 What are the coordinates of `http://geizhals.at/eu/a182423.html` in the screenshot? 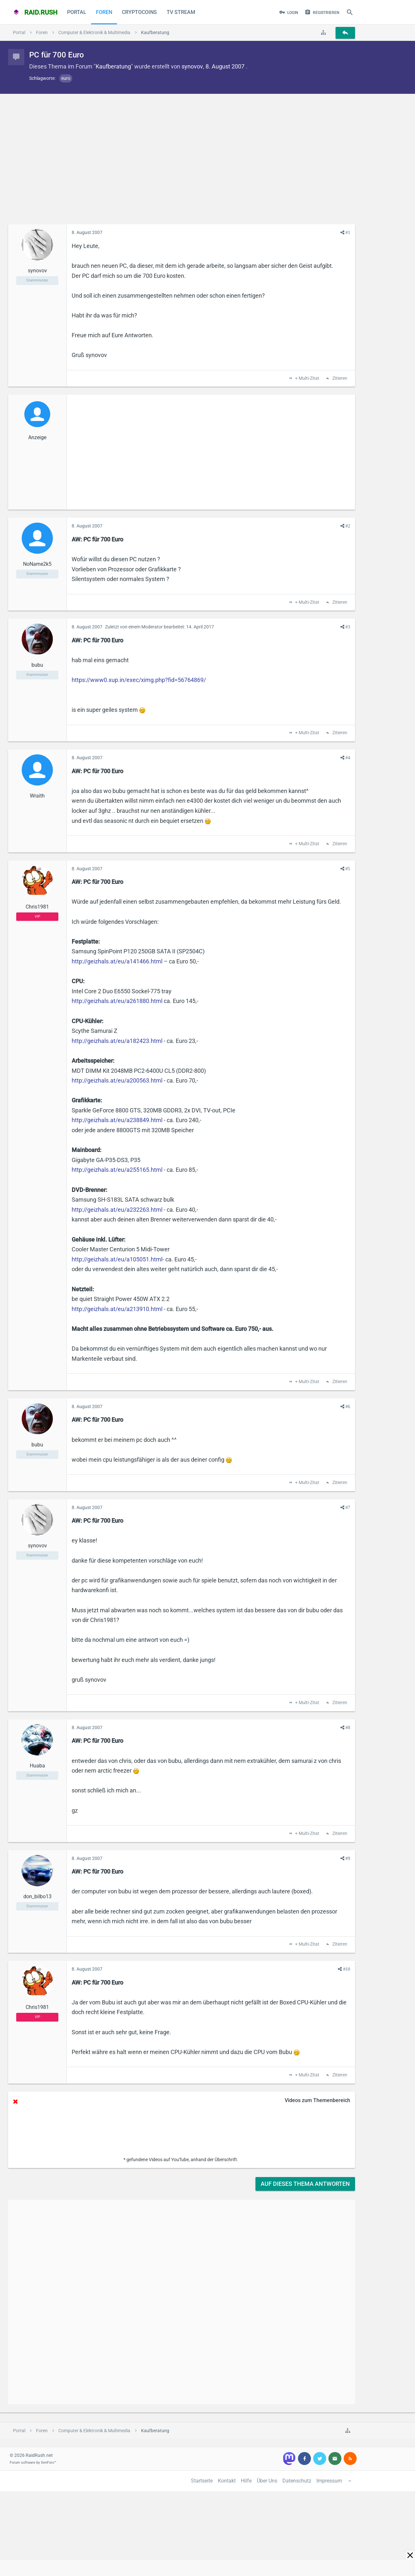 It's located at (117, 1040).